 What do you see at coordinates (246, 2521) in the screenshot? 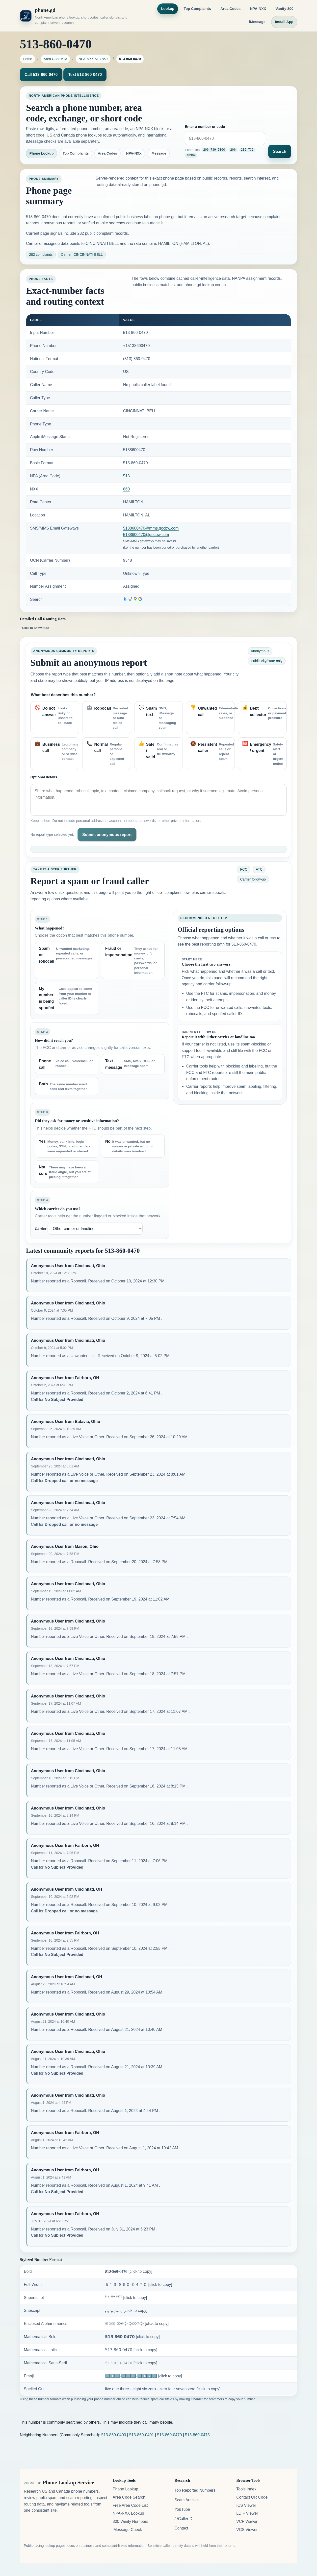
I see `VCF Viewer` at bounding box center [246, 2521].